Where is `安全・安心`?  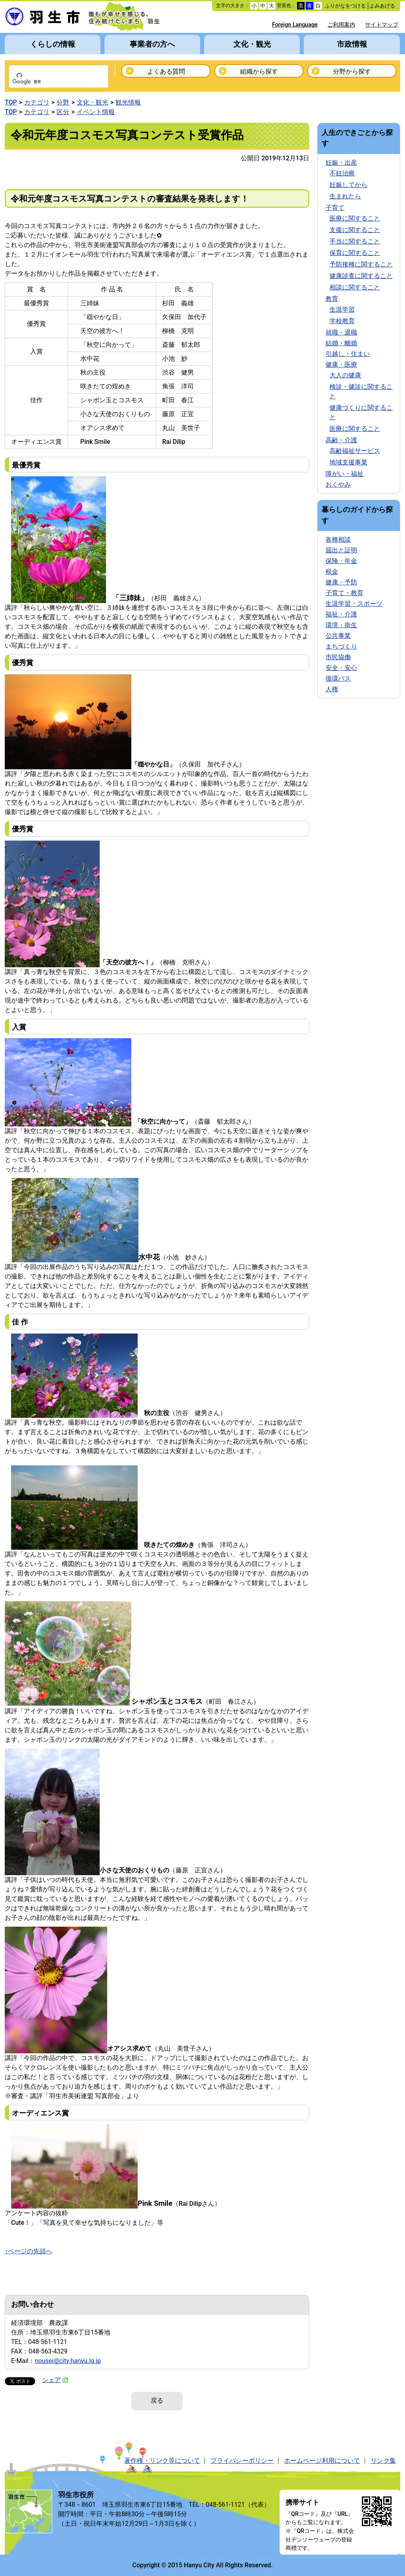 安全・安心 is located at coordinates (341, 668).